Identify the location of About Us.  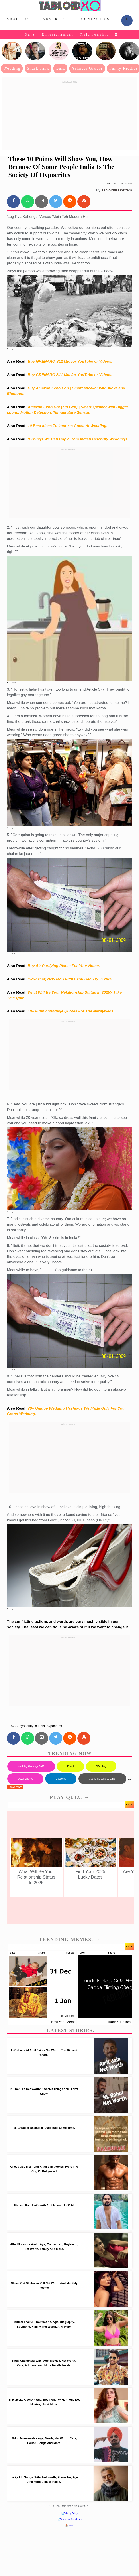
(18, 19).